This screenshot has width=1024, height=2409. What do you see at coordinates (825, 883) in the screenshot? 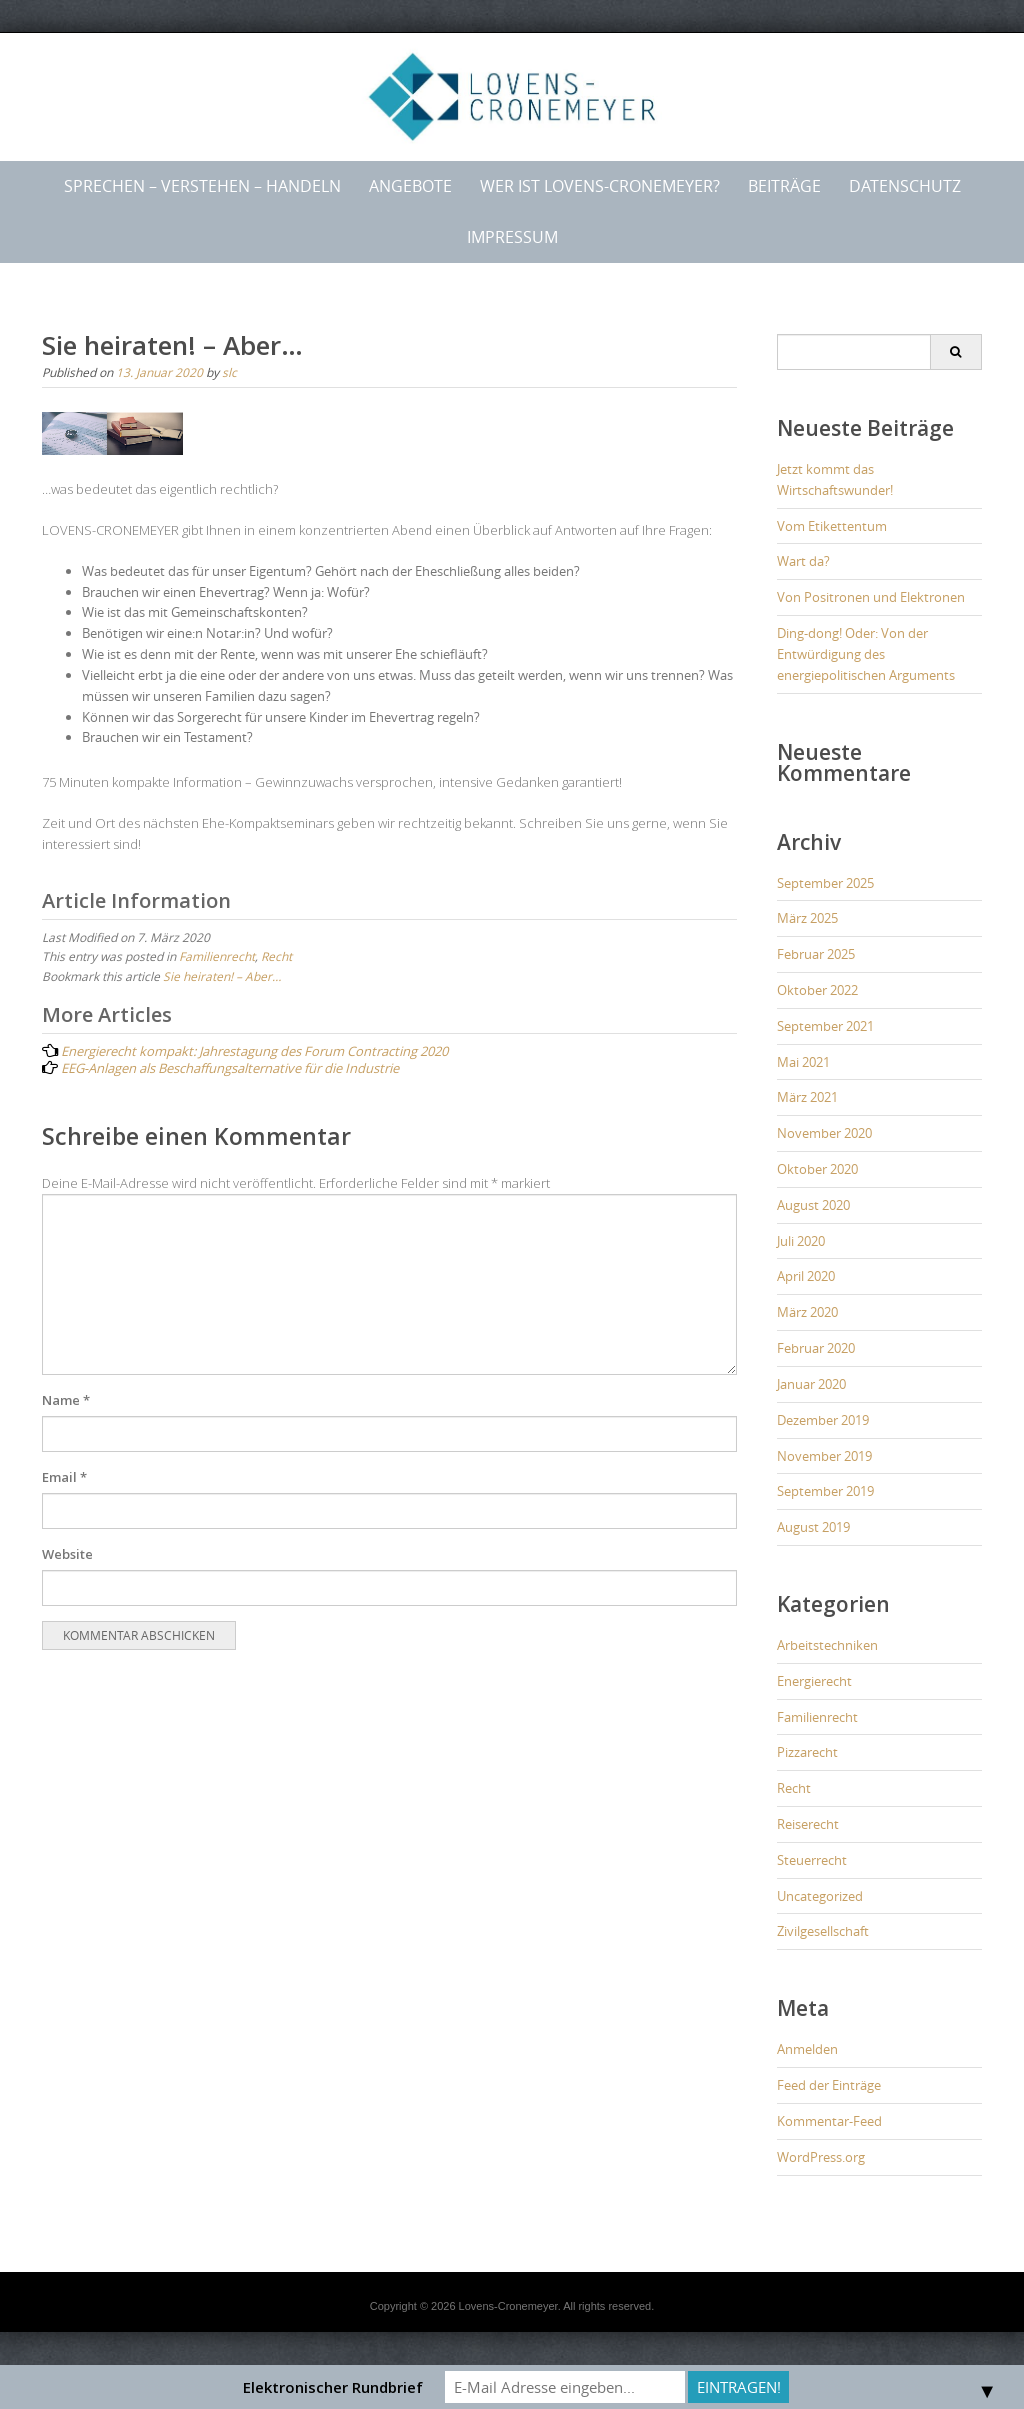
I see `September 2025` at bounding box center [825, 883].